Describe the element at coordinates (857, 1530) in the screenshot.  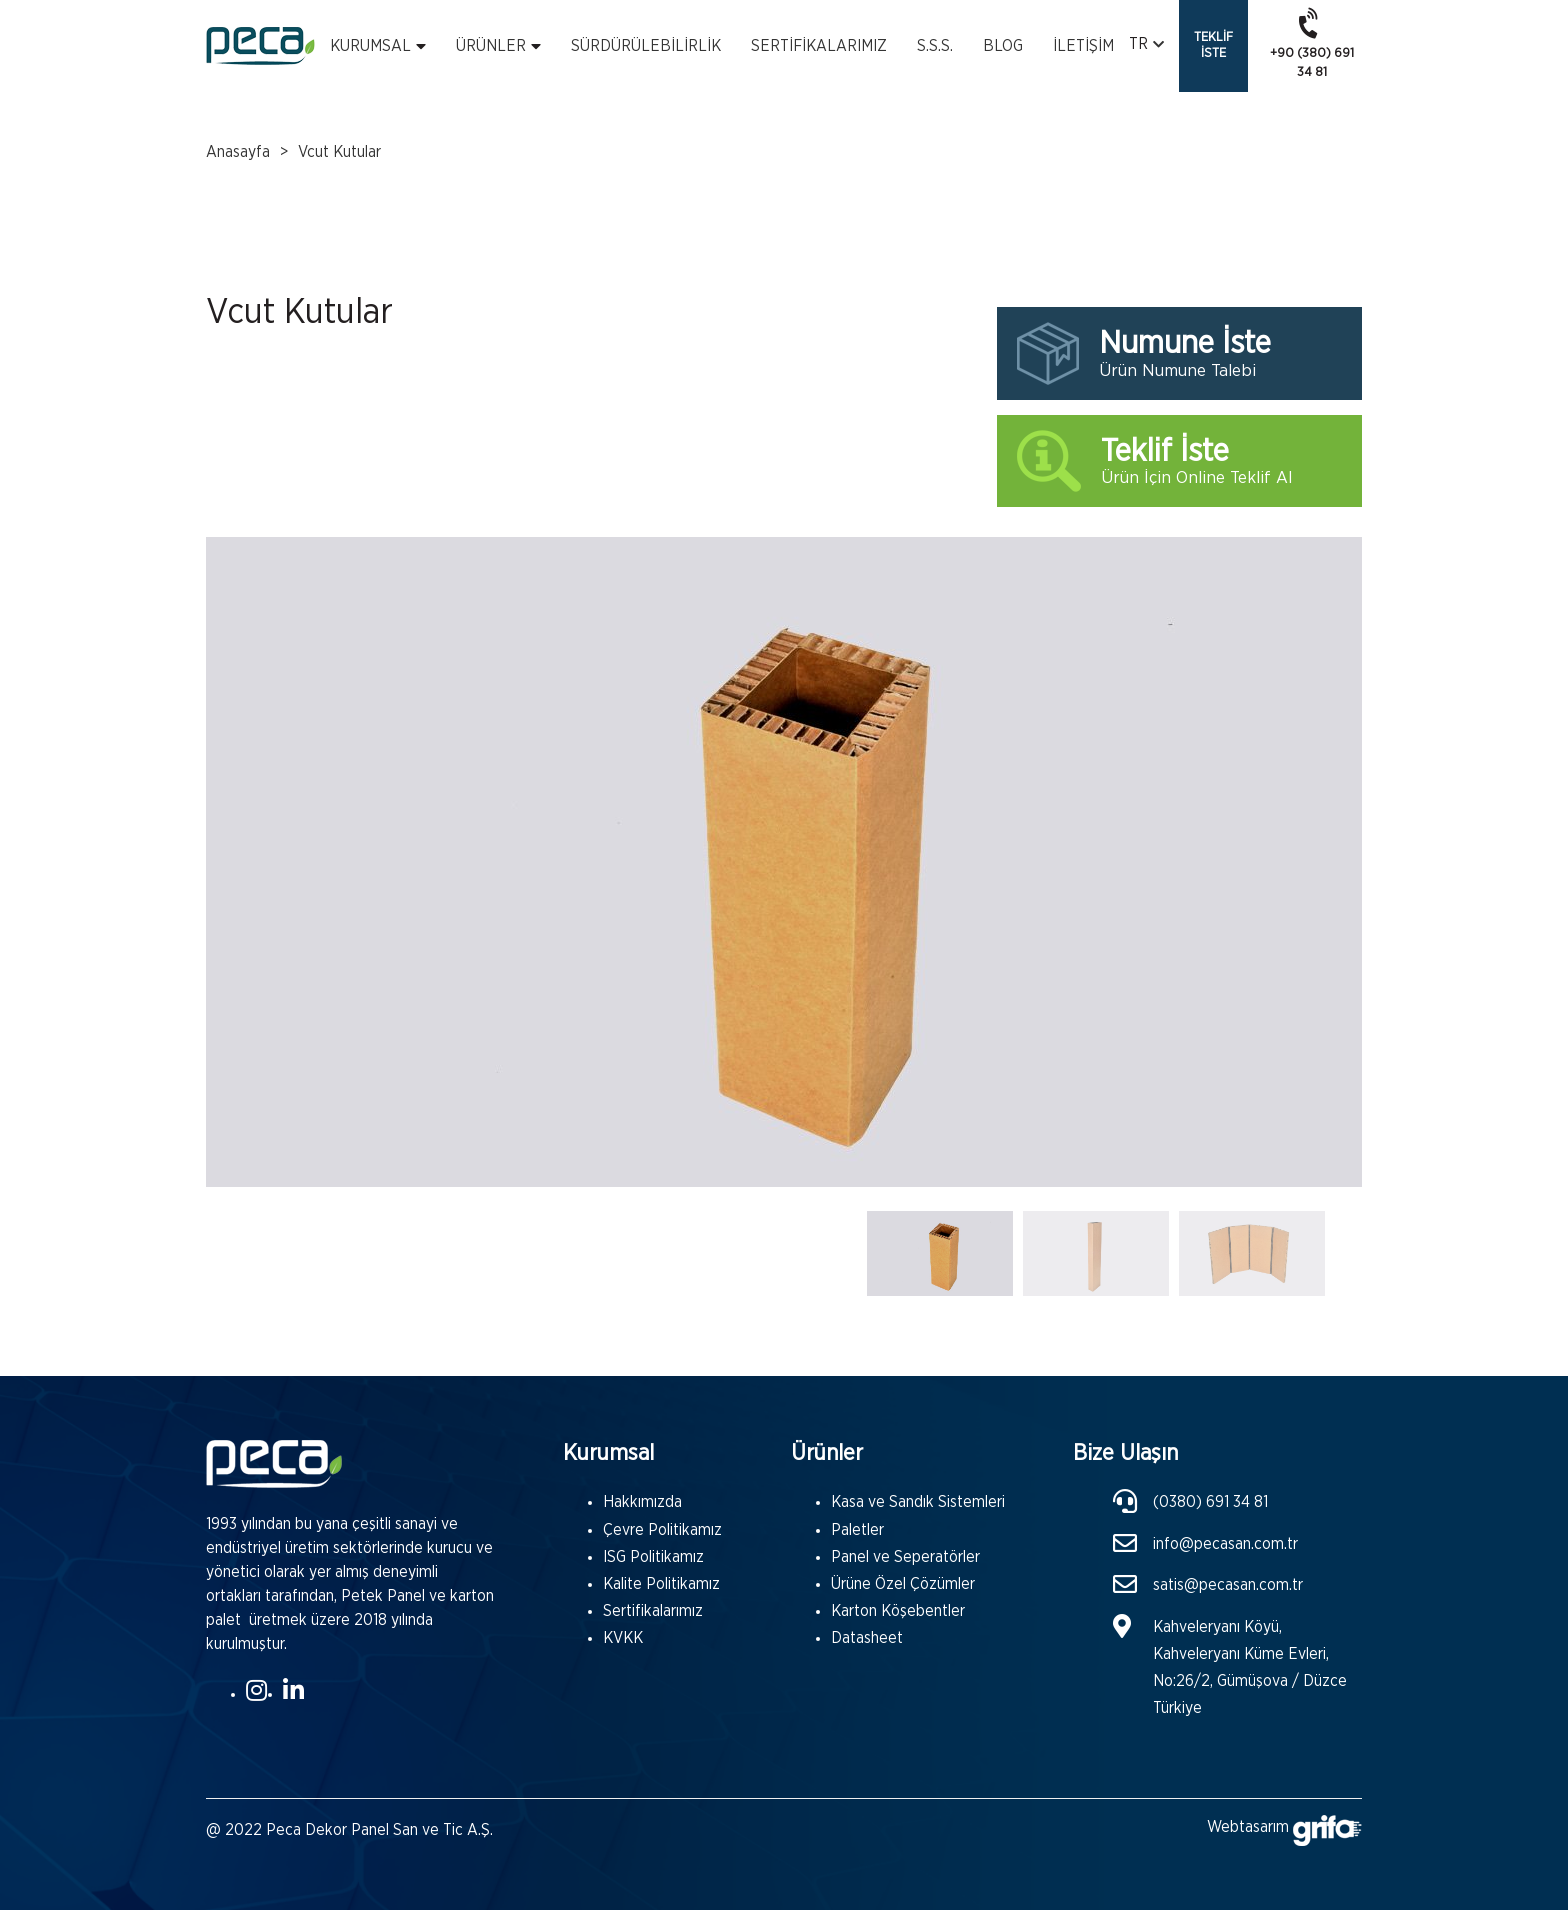
I see `Paletler` at that location.